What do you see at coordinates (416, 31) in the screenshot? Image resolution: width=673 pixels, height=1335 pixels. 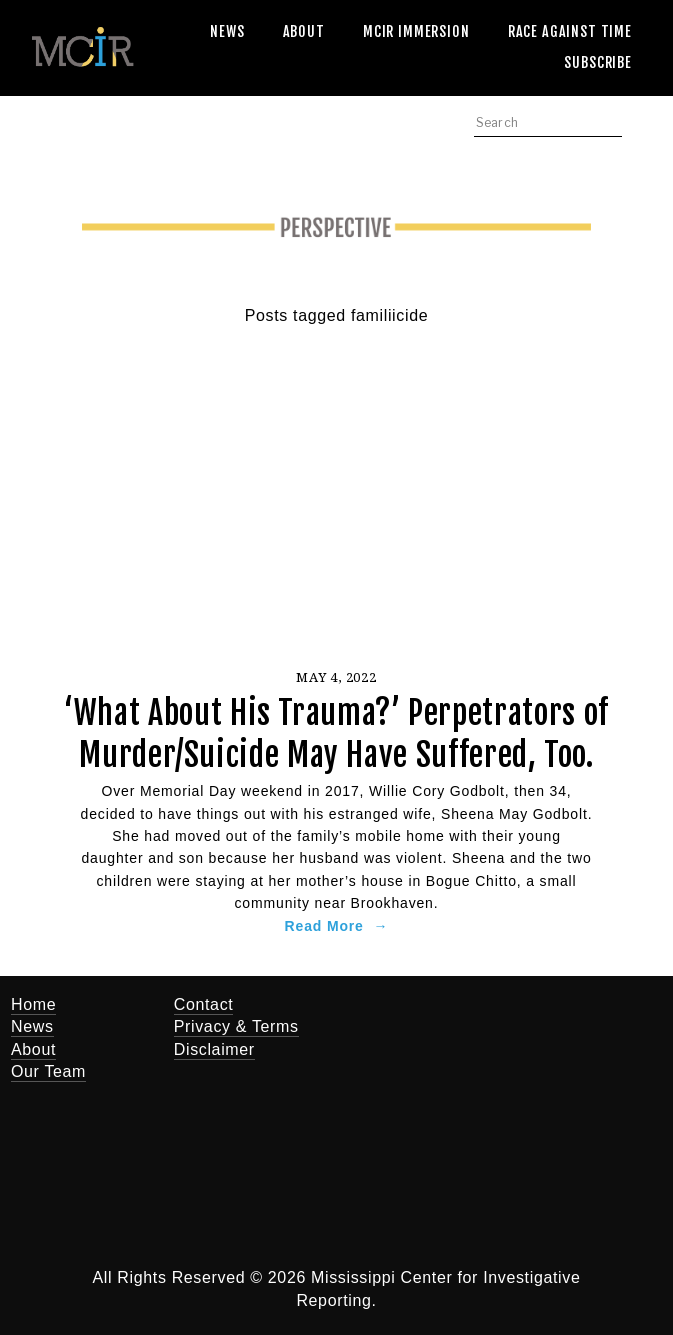 I see `MCIR Immersion` at bounding box center [416, 31].